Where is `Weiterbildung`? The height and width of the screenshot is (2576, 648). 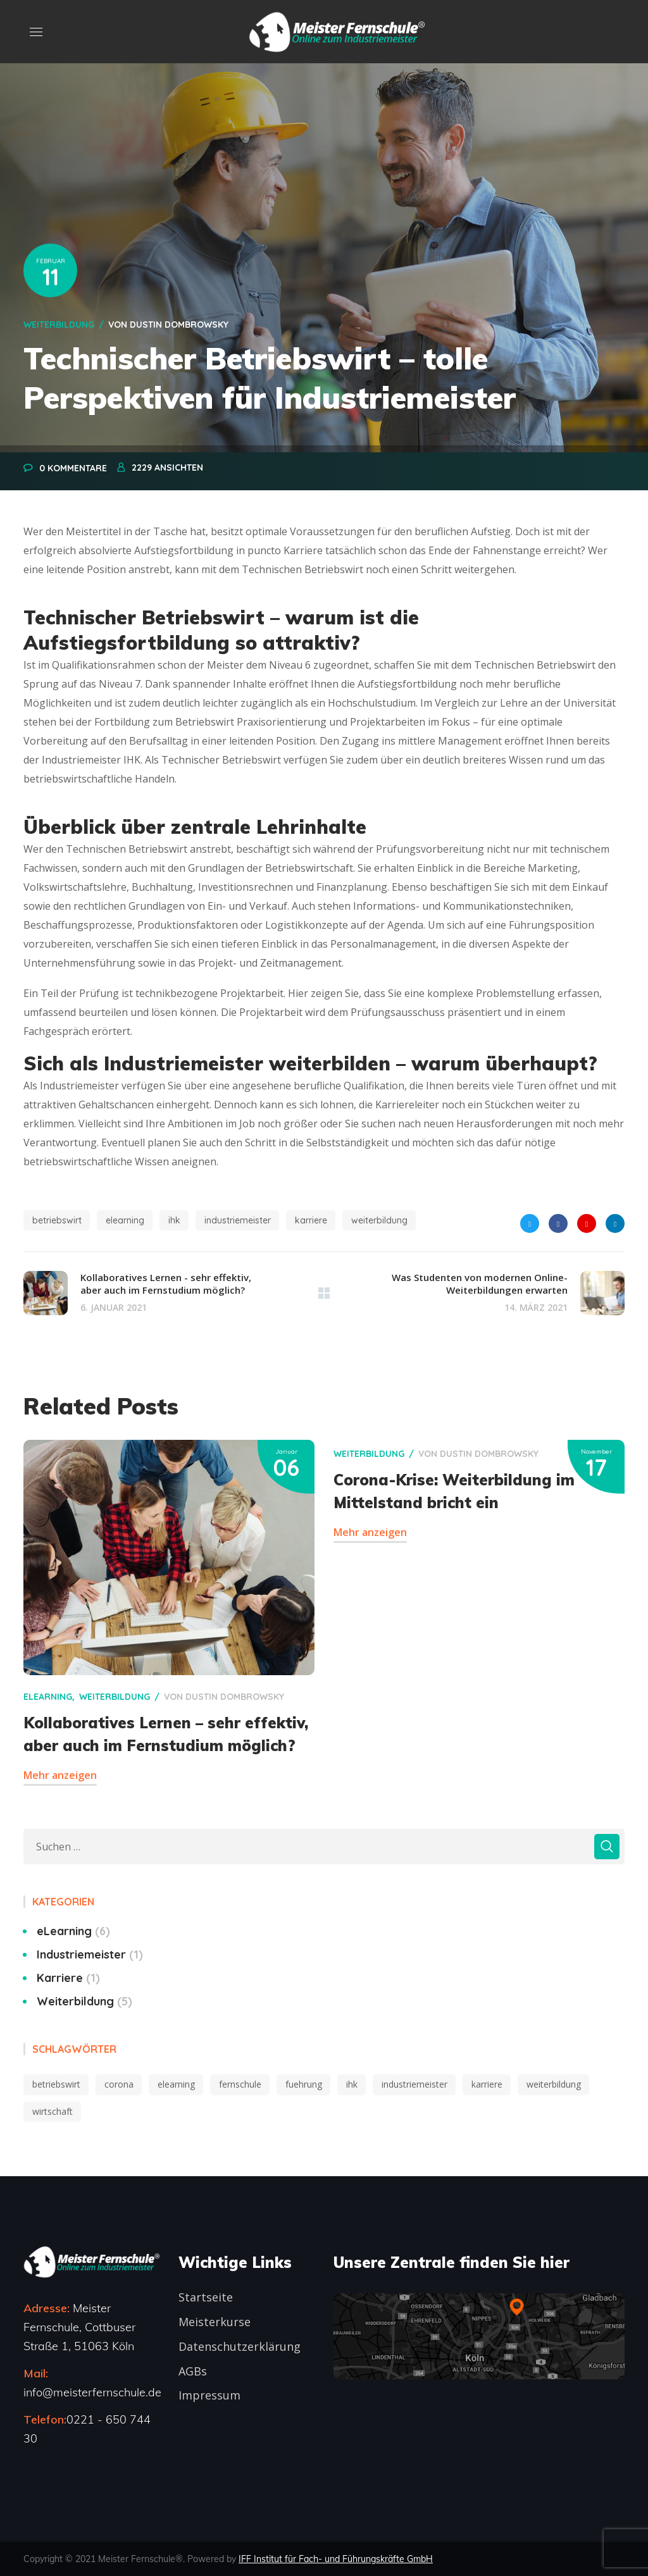 Weiterbildung is located at coordinates (58, 324).